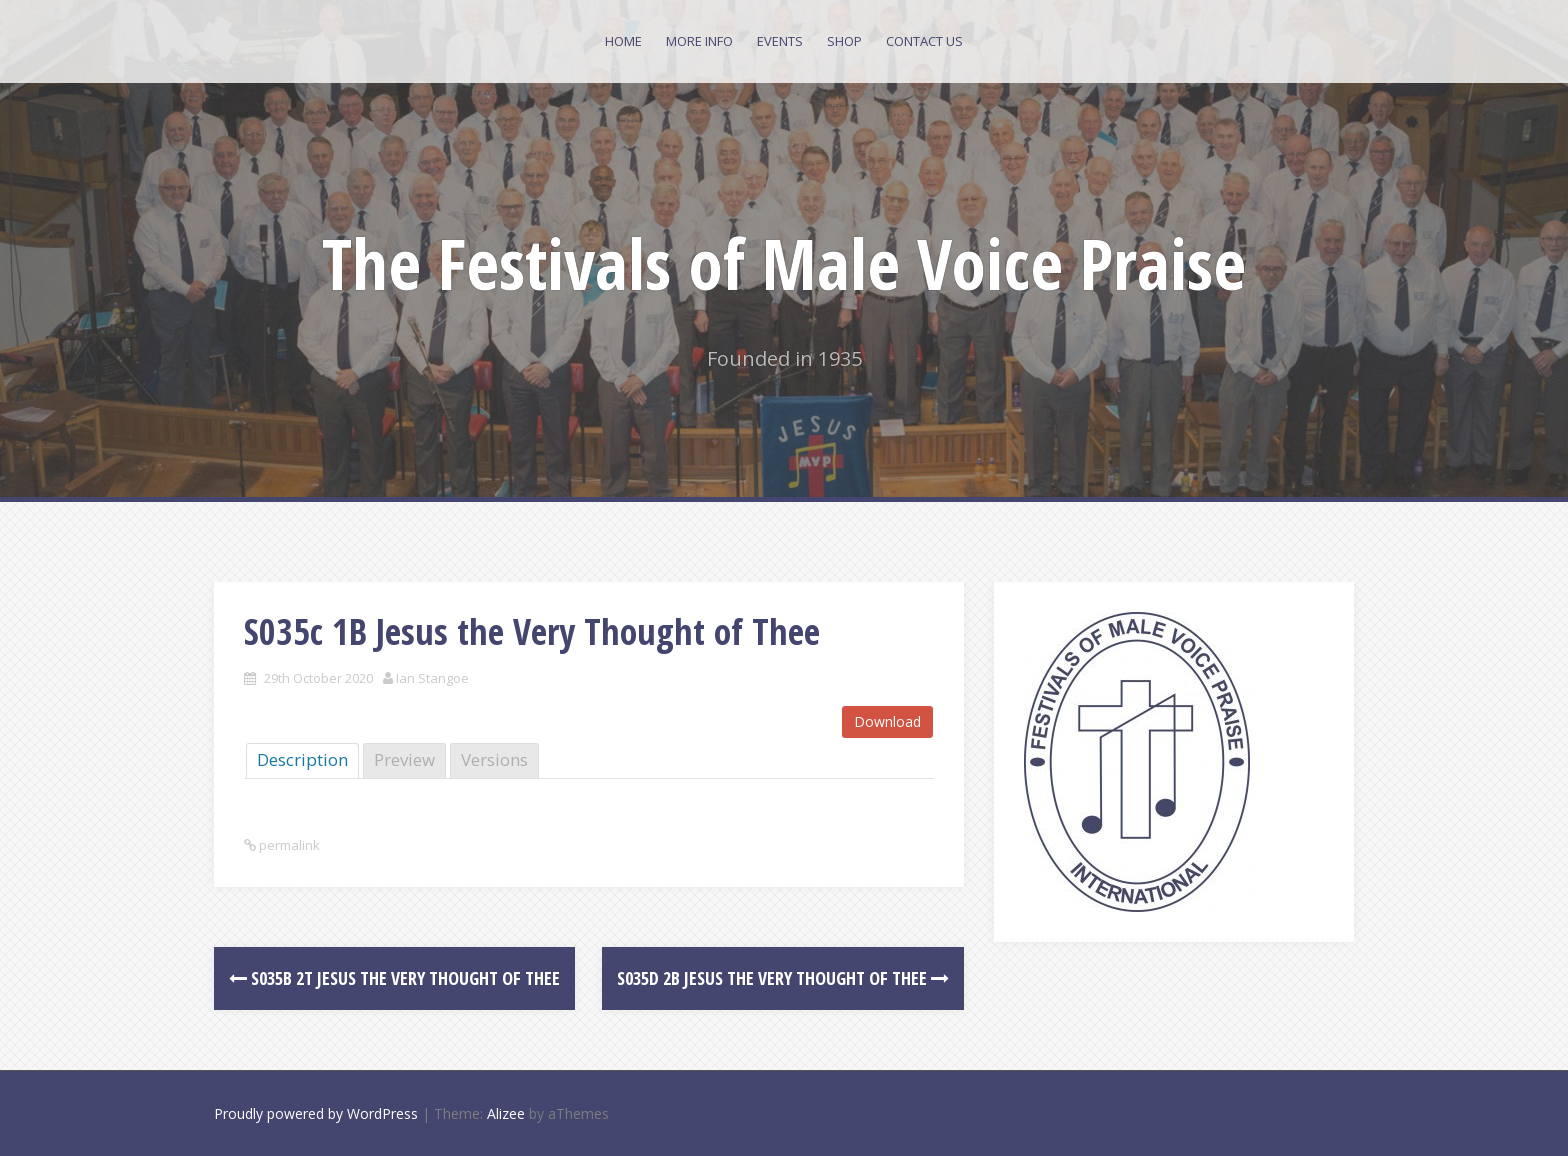 Image resolution: width=1568 pixels, height=1156 pixels. I want to click on S035d 2B Jesus the Very Thought of Thee, so click(783, 978).